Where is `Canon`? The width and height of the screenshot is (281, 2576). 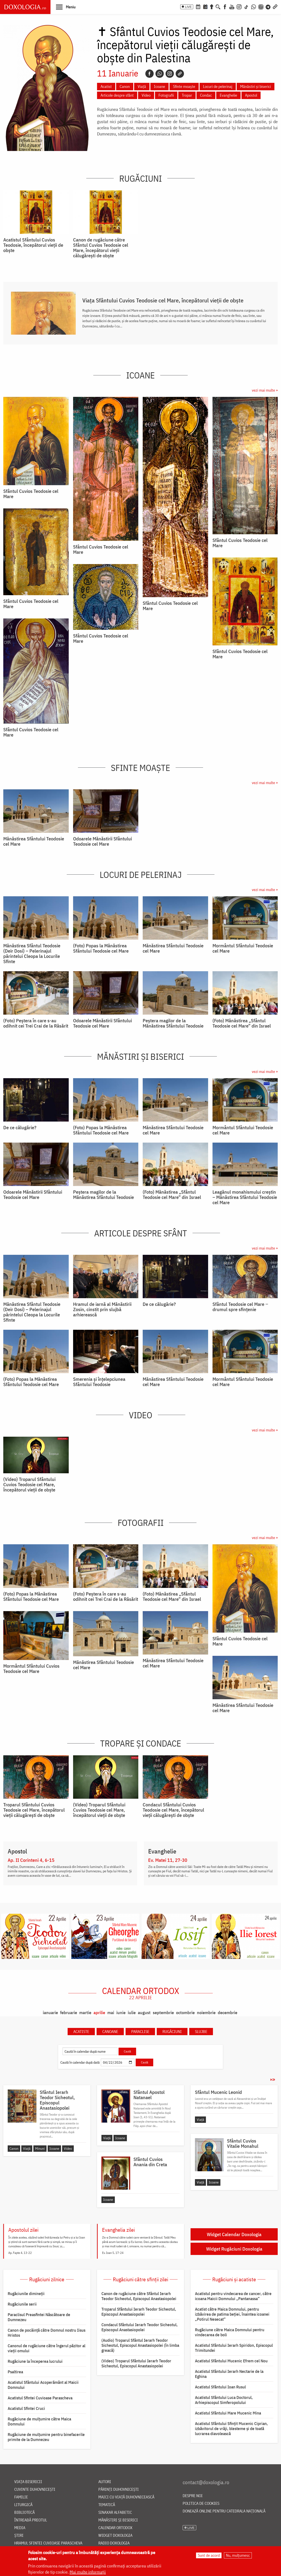
Canon is located at coordinates (125, 86).